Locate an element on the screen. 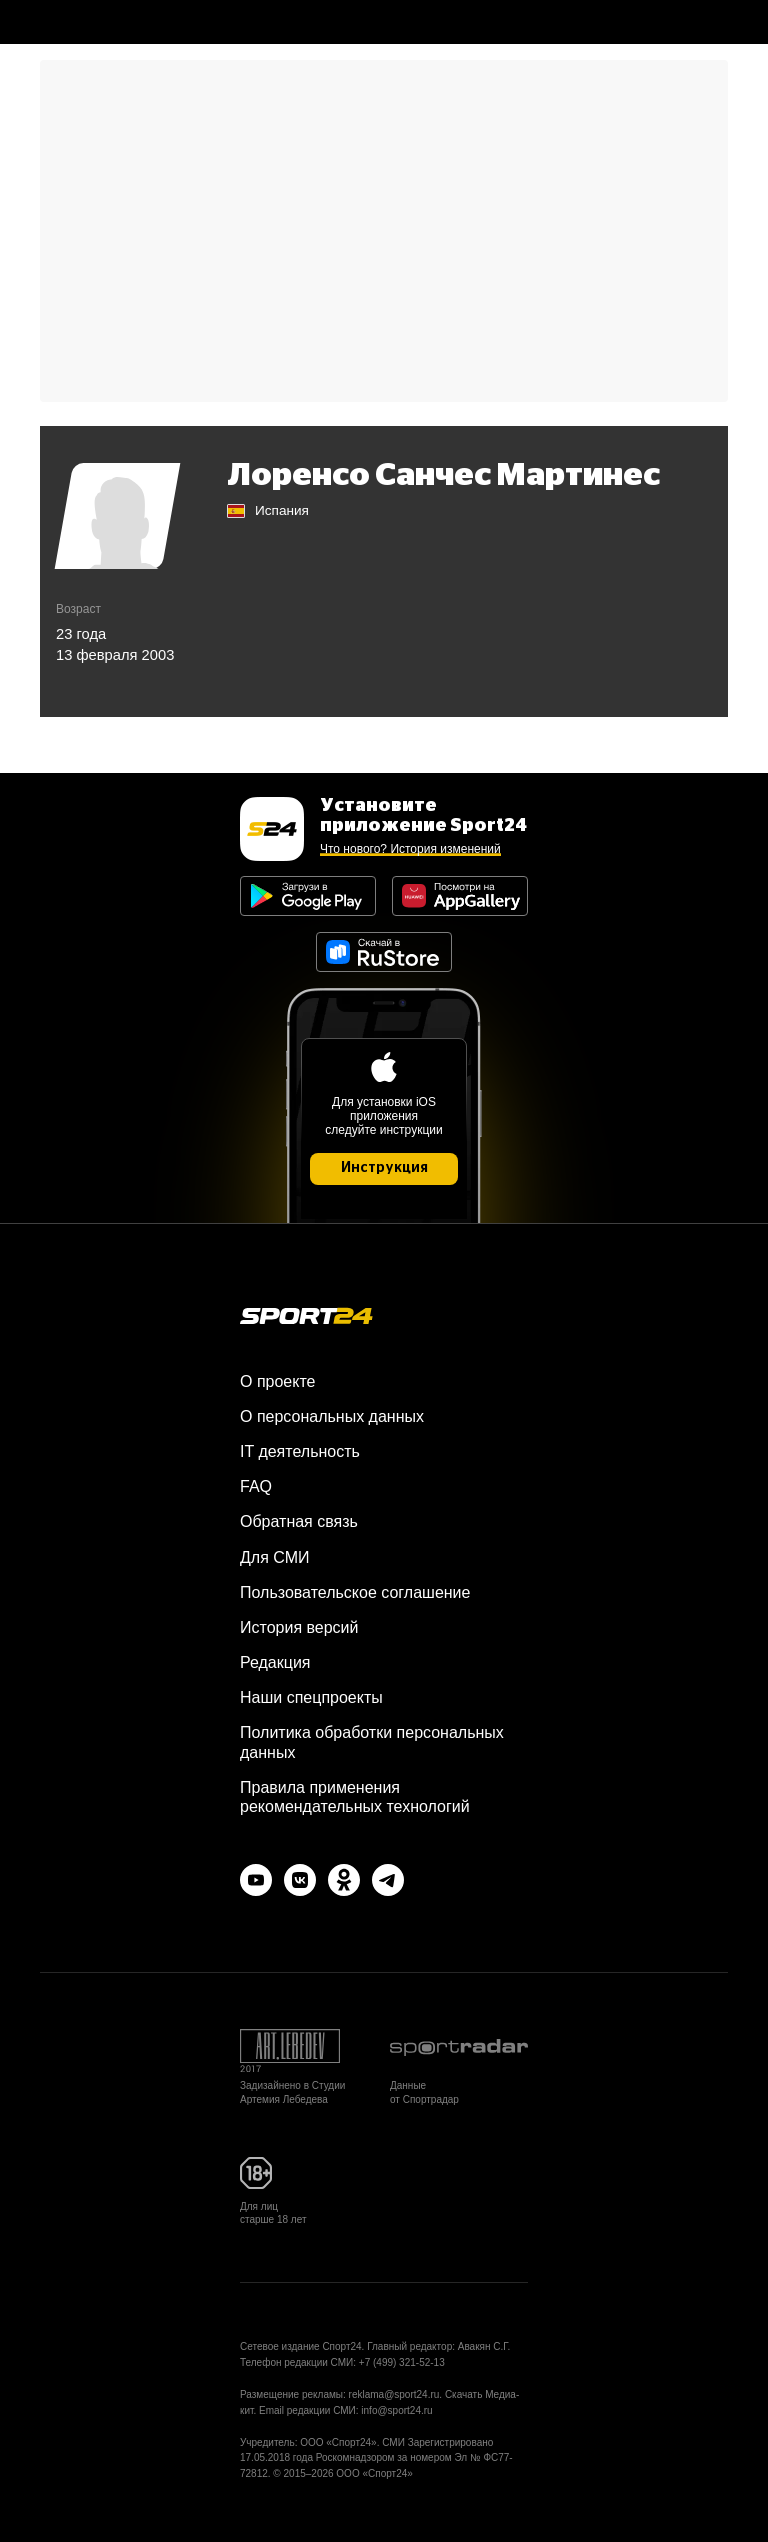 The height and width of the screenshot is (2542, 768). IT деятельность is located at coordinates (300, 1451).